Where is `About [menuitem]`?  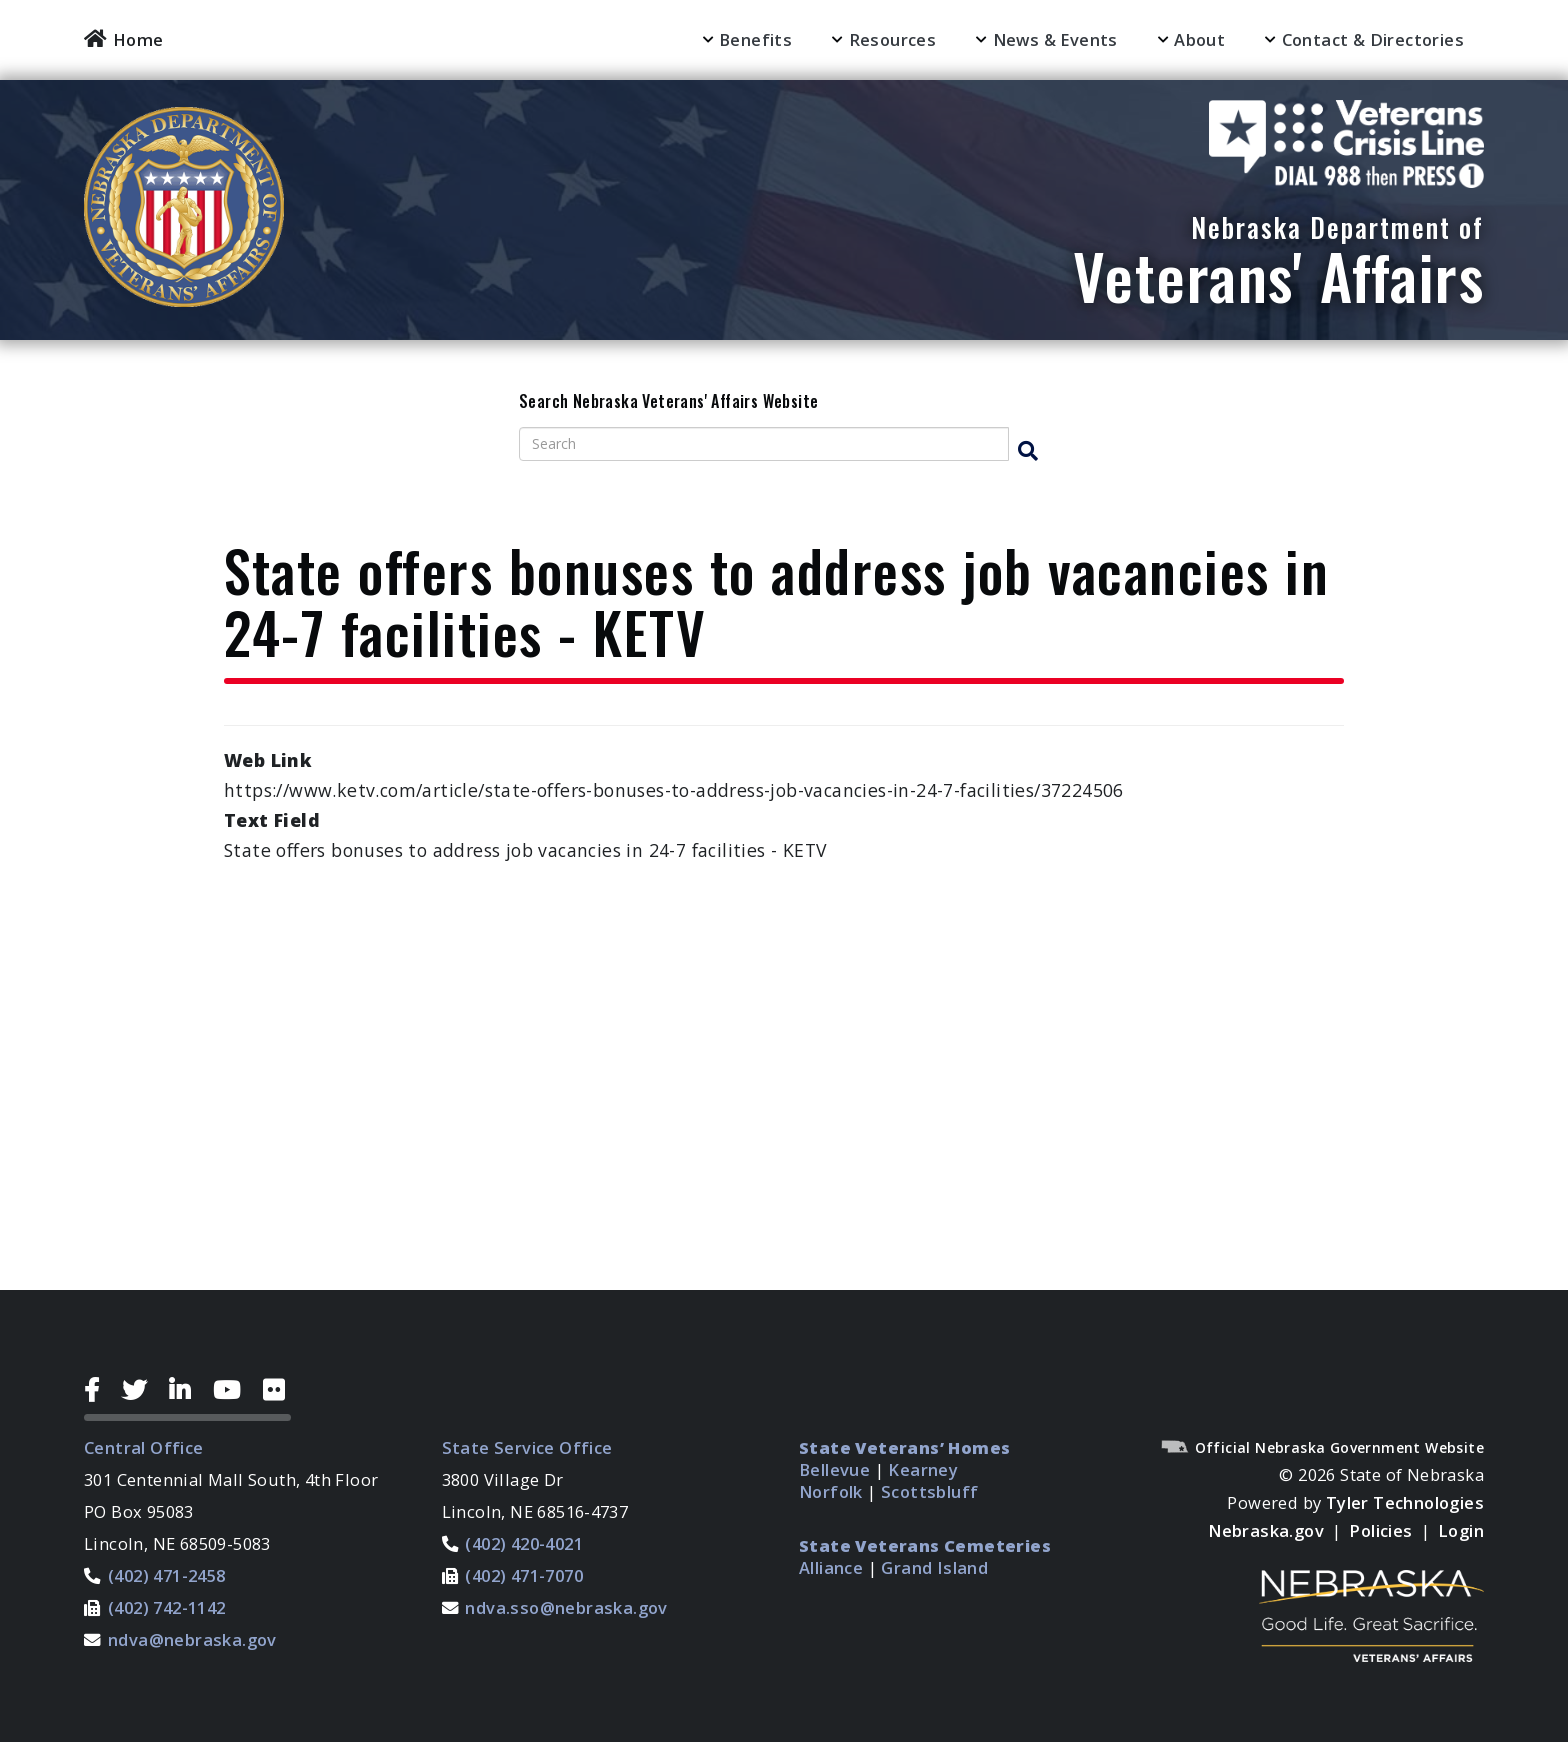 About [menuitem] is located at coordinates (1199, 39).